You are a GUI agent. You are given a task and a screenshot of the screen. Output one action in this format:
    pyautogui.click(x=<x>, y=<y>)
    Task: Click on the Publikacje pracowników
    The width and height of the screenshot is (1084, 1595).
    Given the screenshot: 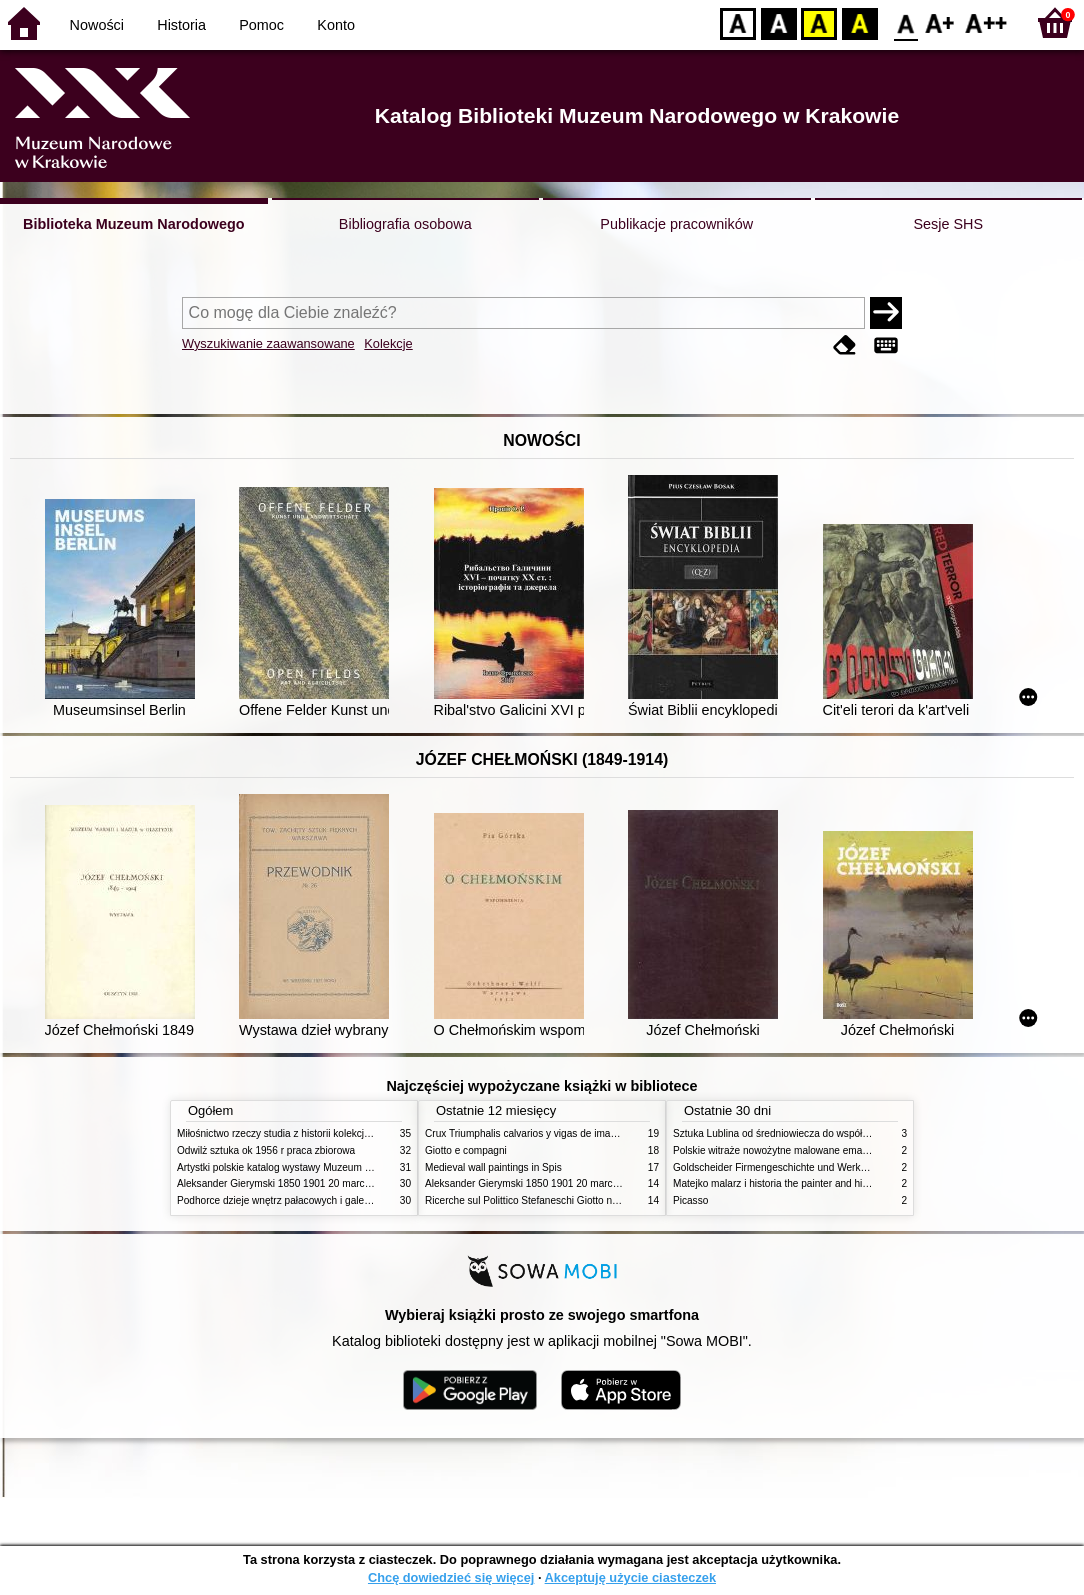 What is the action you would take?
    pyautogui.click(x=676, y=224)
    